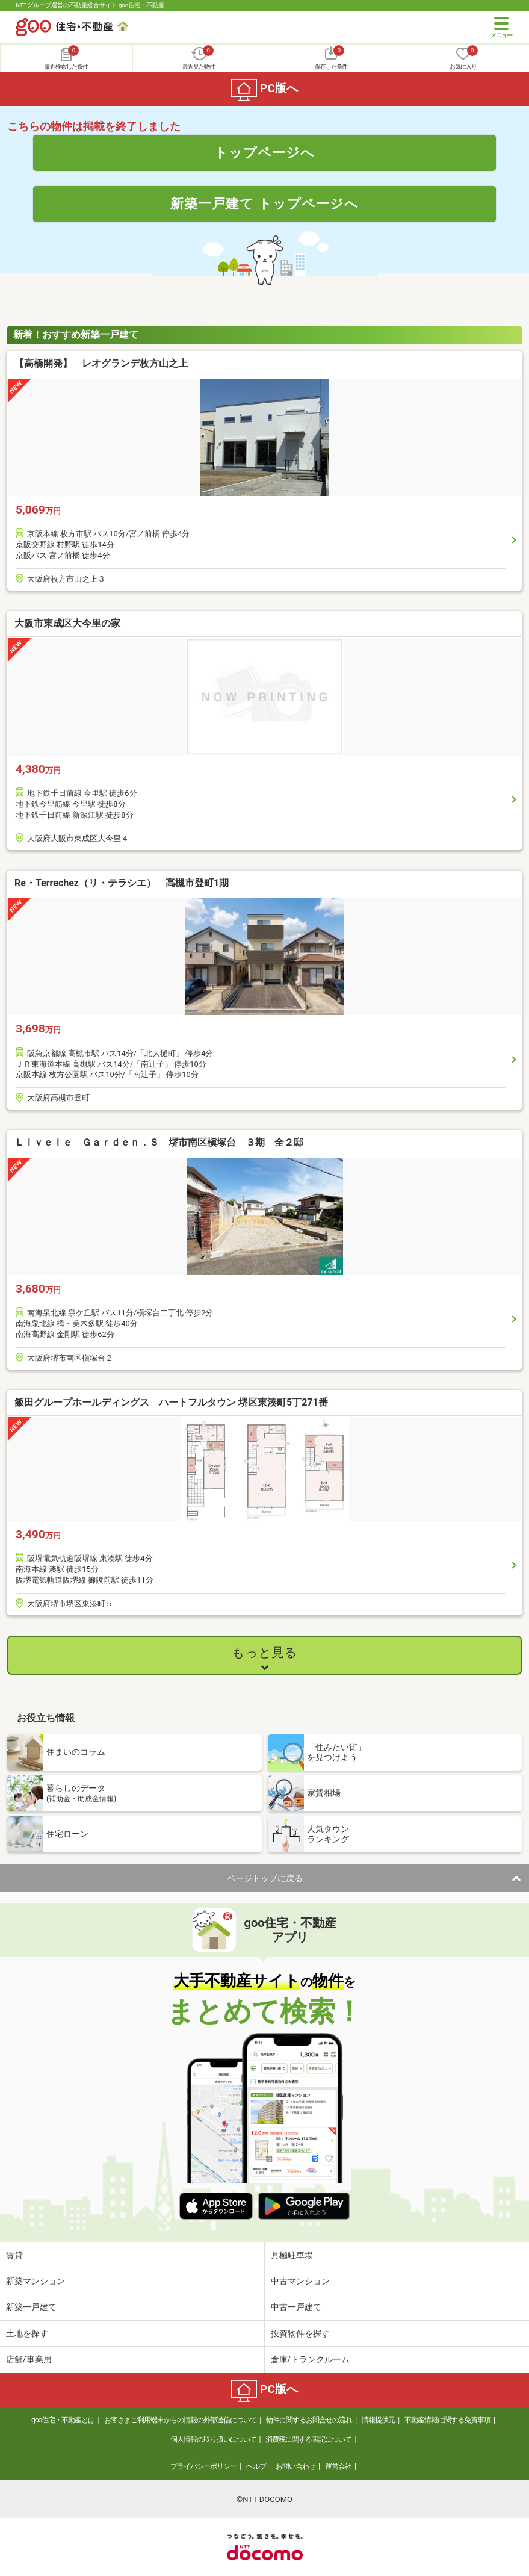  What do you see at coordinates (29, 2359) in the screenshot?
I see `店舗/事業用` at bounding box center [29, 2359].